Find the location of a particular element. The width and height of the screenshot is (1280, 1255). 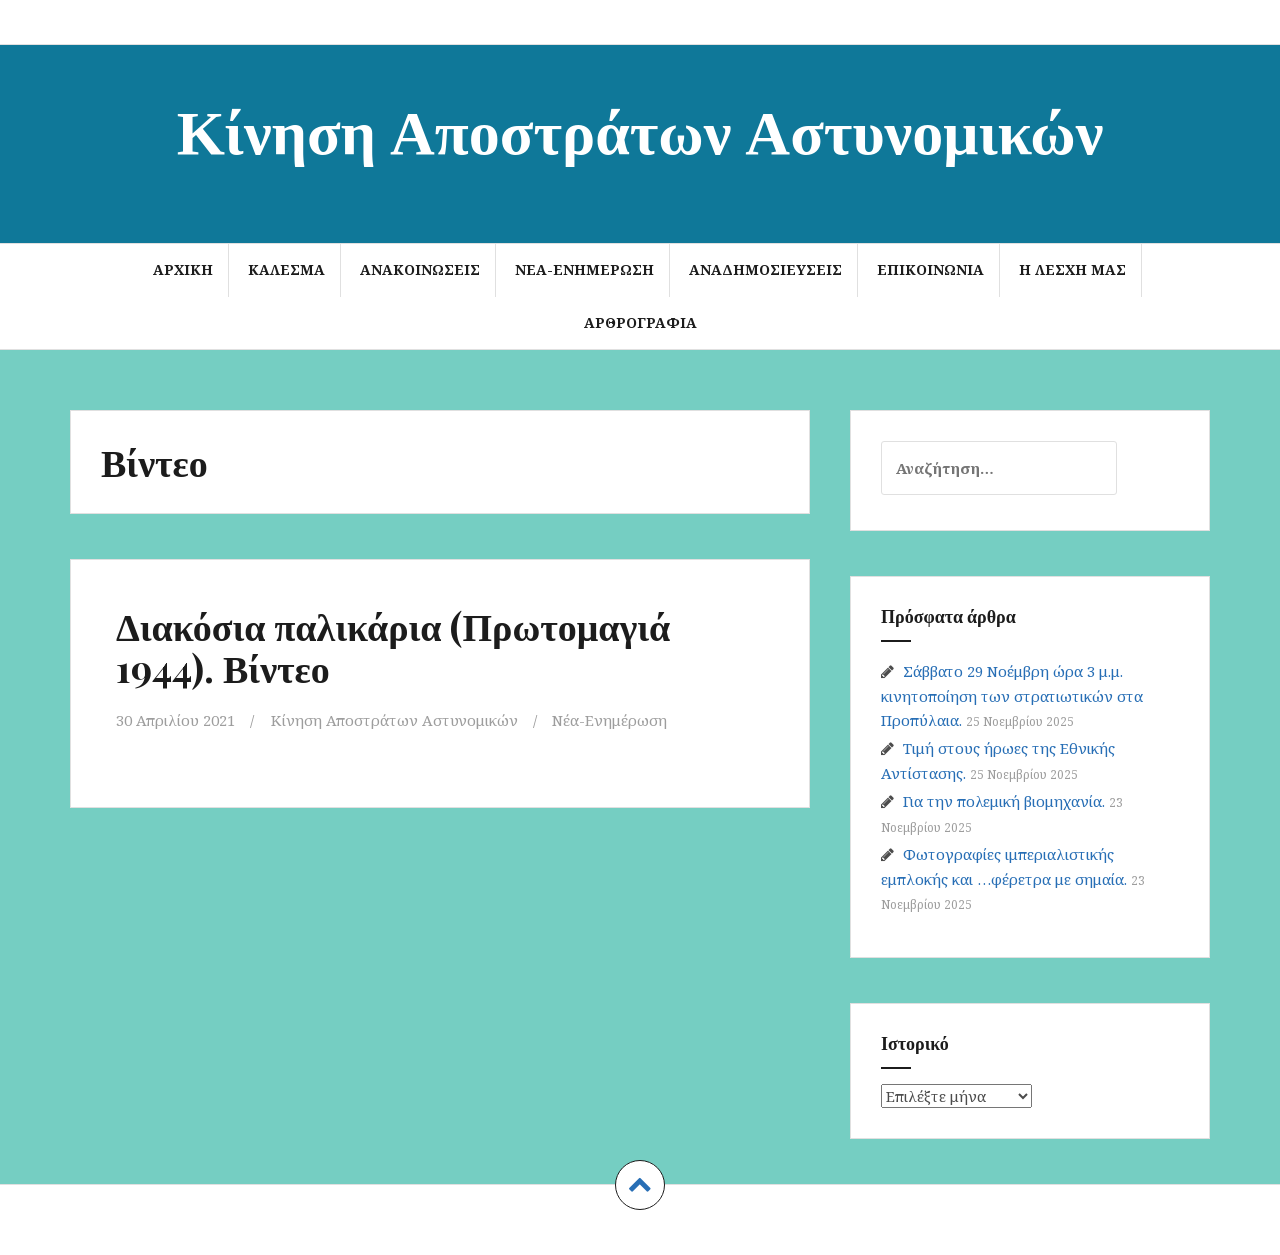

Επικοινωνία is located at coordinates (930, 269).